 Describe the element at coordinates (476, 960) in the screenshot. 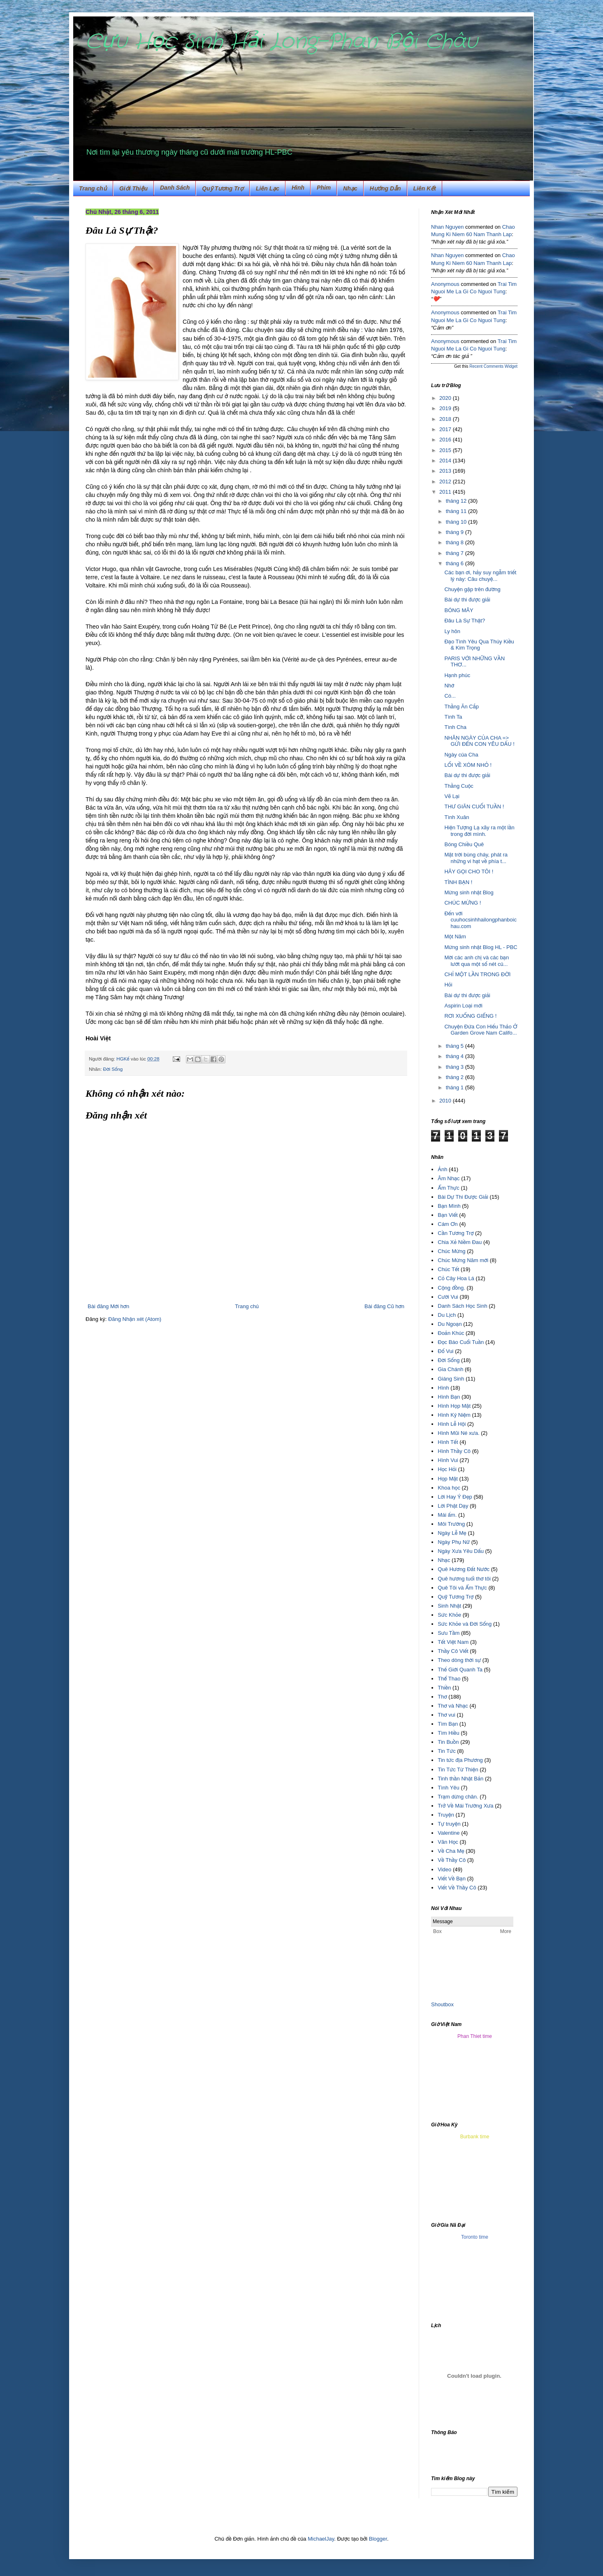

I see `Mời các anh chị và các bạn lướt qua một số nét củ...` at that location.